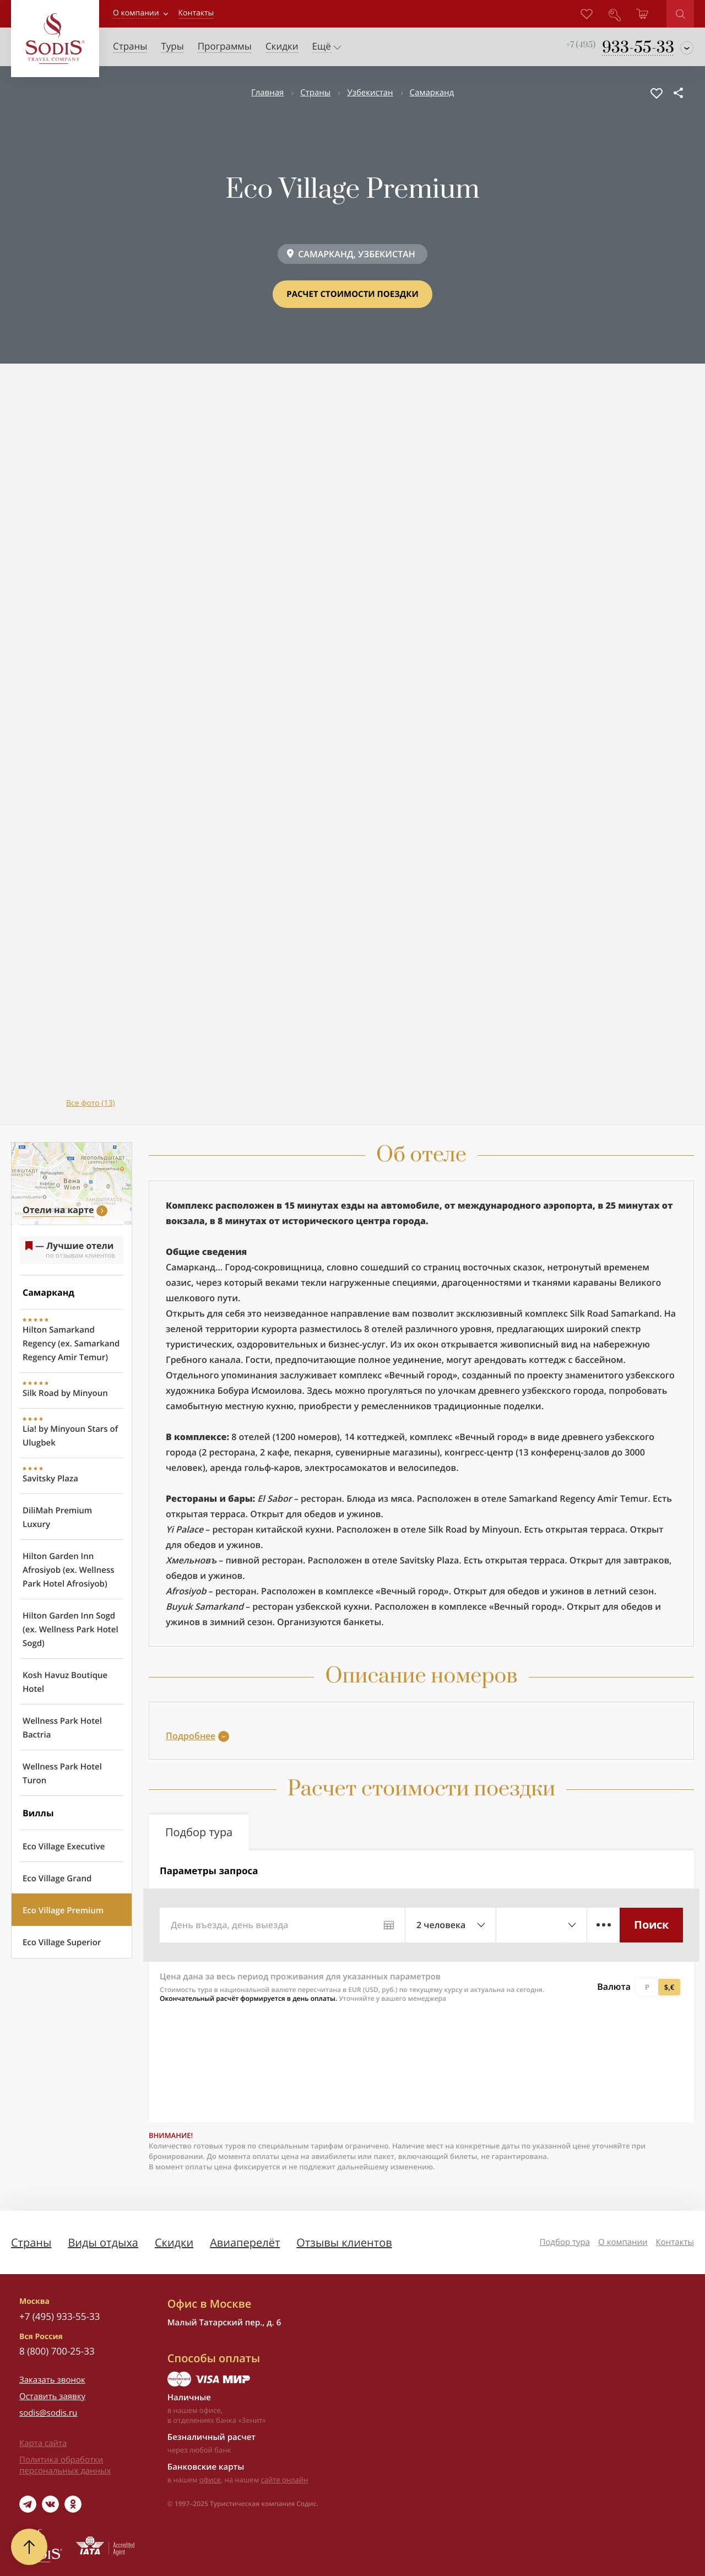 Image resolution: width=705 pixels, height=2576 pixels. Describe the element at coordinates (174, 2242) in the screenshot. I see `Скидки` at that location.